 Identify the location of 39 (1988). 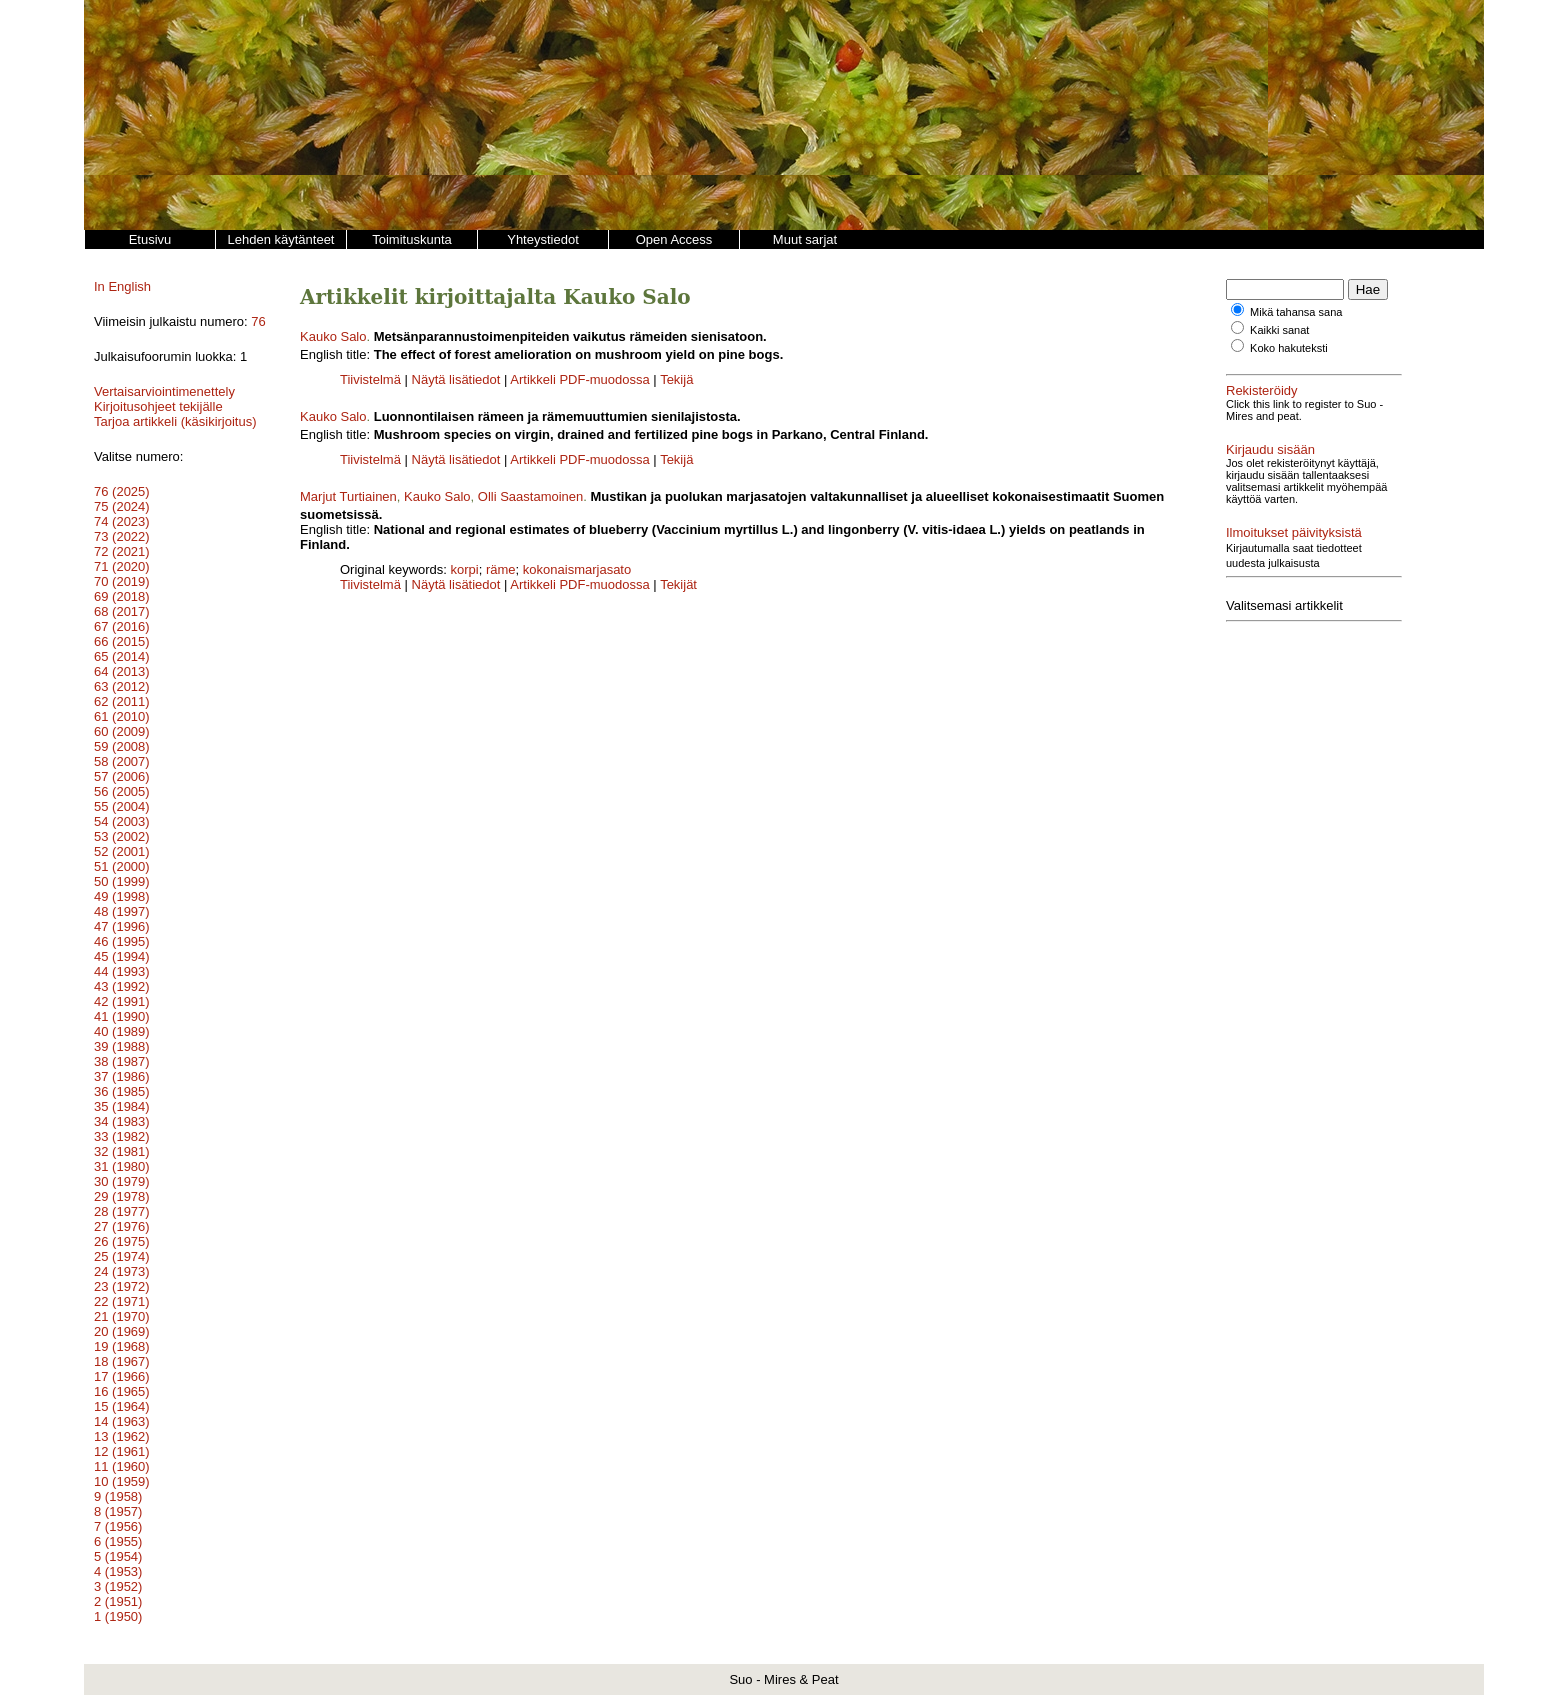
(122, 1046).